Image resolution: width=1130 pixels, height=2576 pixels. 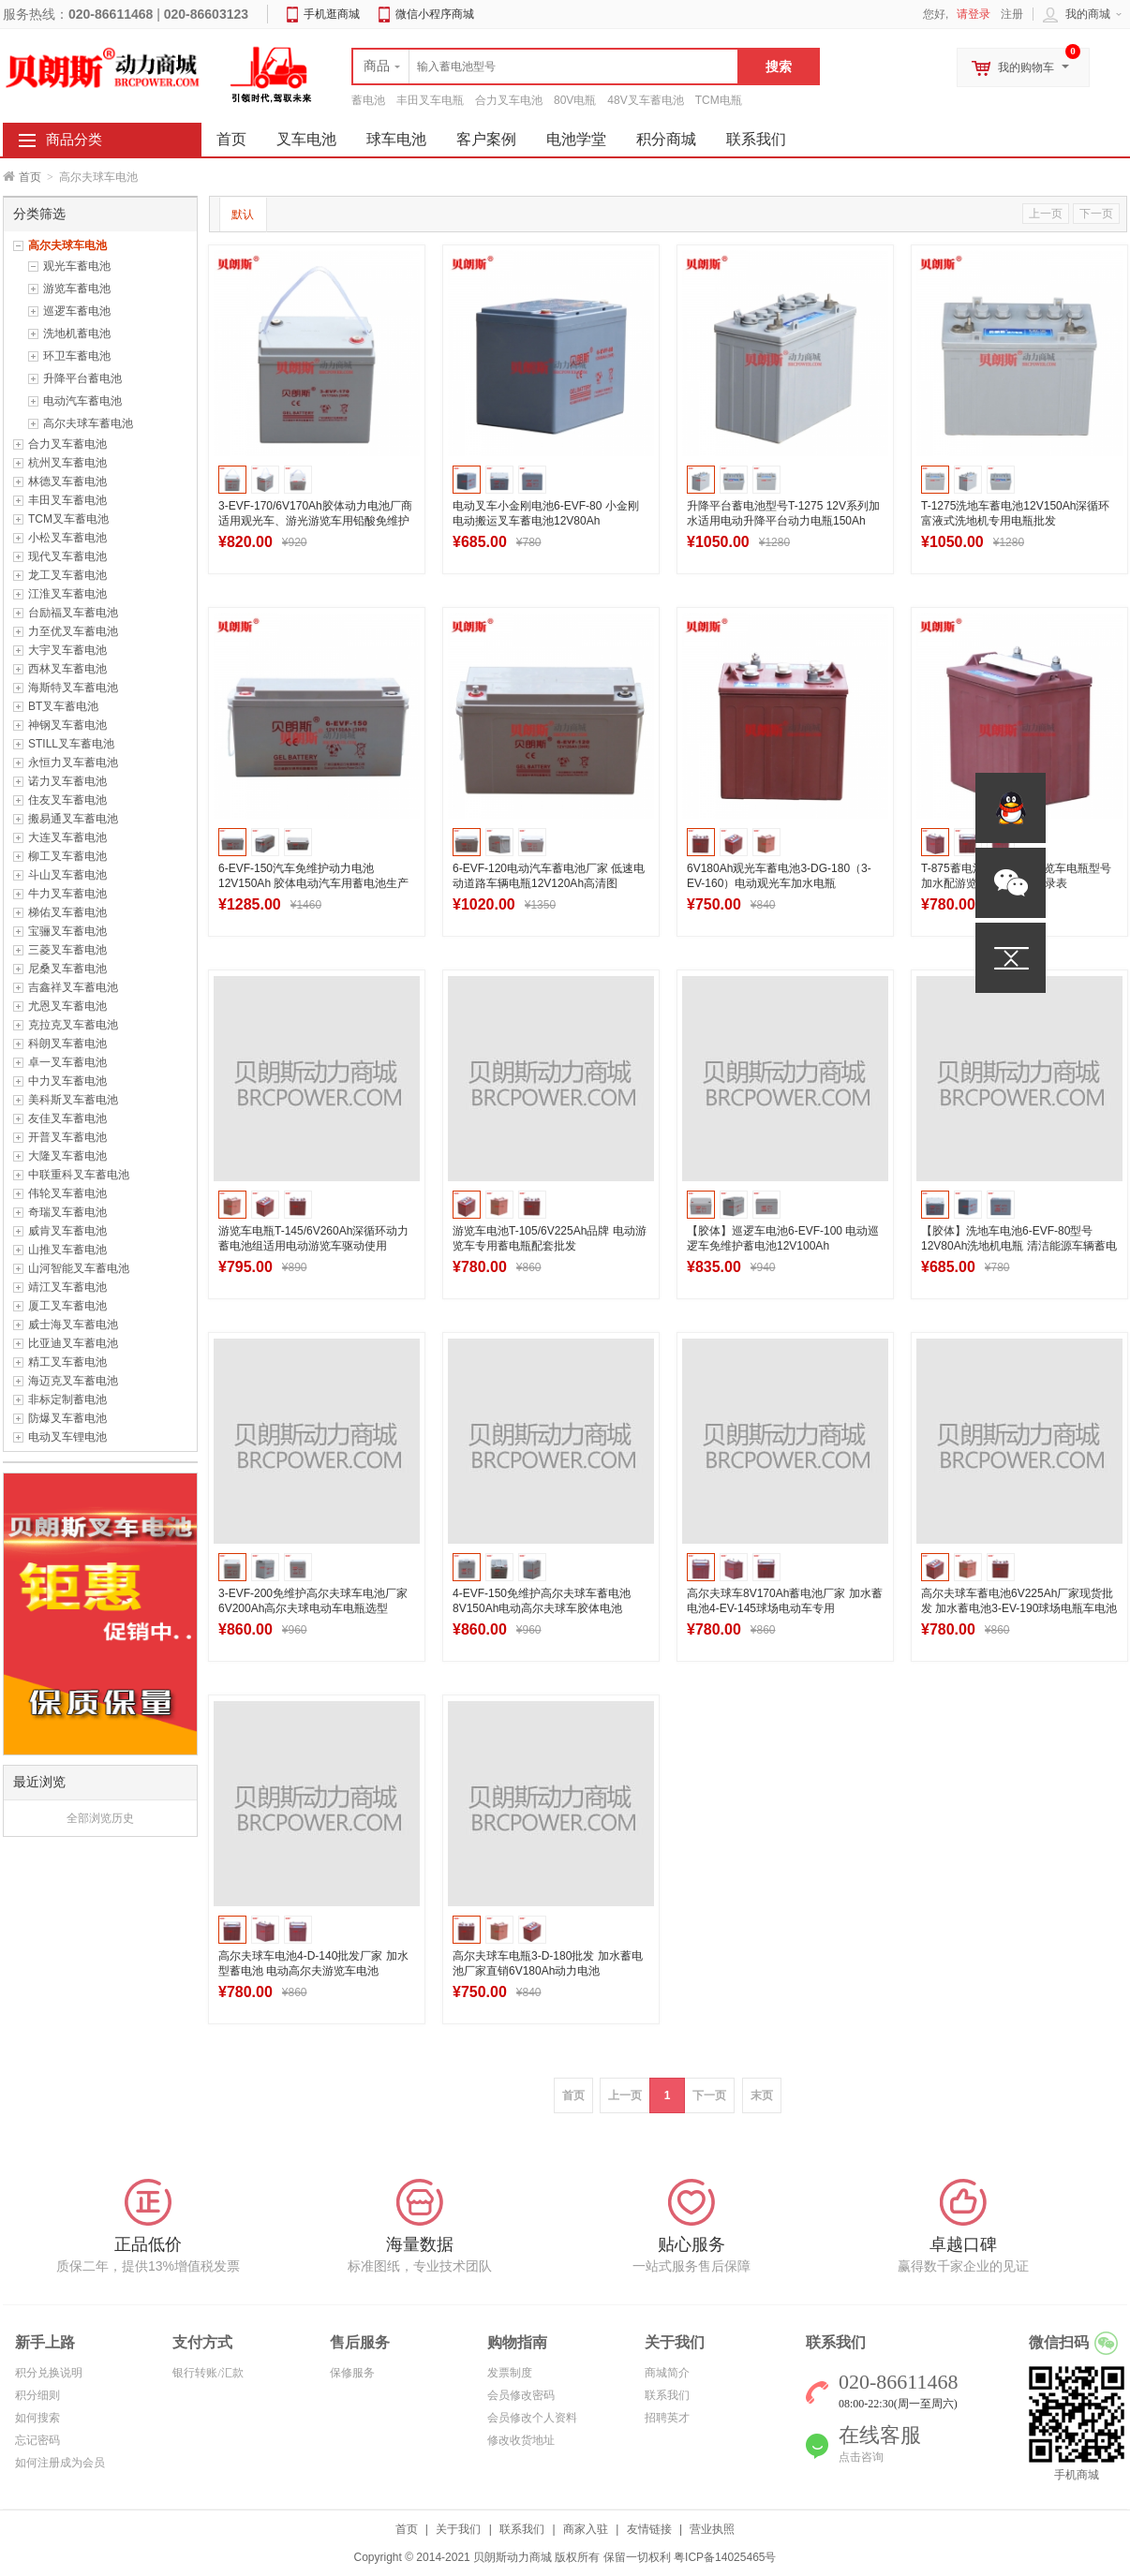 What do you see at coordinates (1012, 14) in the screenshot?
I see `注册` at bounding box center [1012, 14].